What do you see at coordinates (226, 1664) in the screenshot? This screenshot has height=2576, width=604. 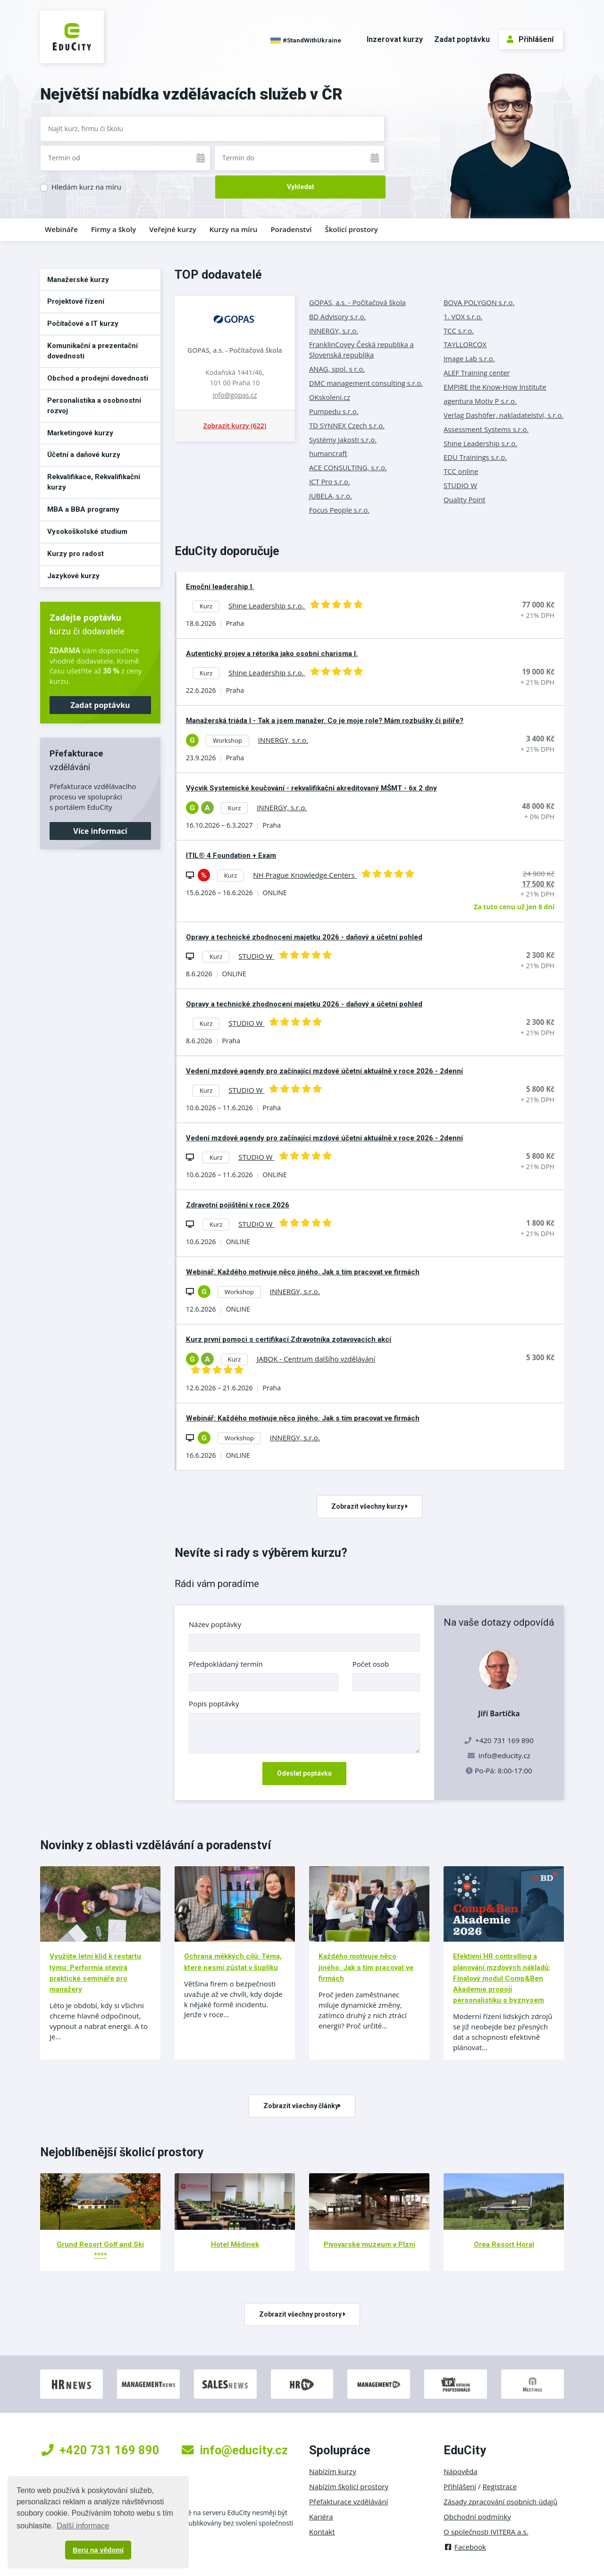 I see `Předpokládaný termín` at bounding box center [226, 1664].